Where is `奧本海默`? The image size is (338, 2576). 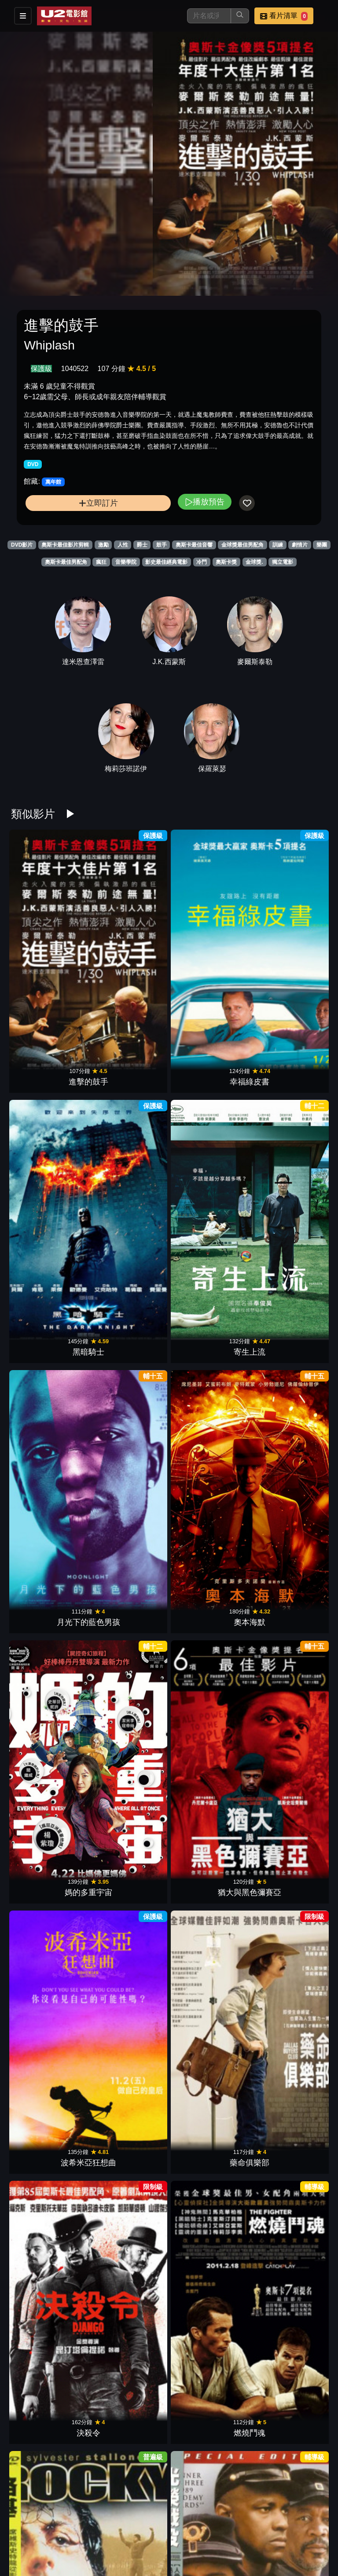 奧本海默 is located at coordinates (129, 1077).